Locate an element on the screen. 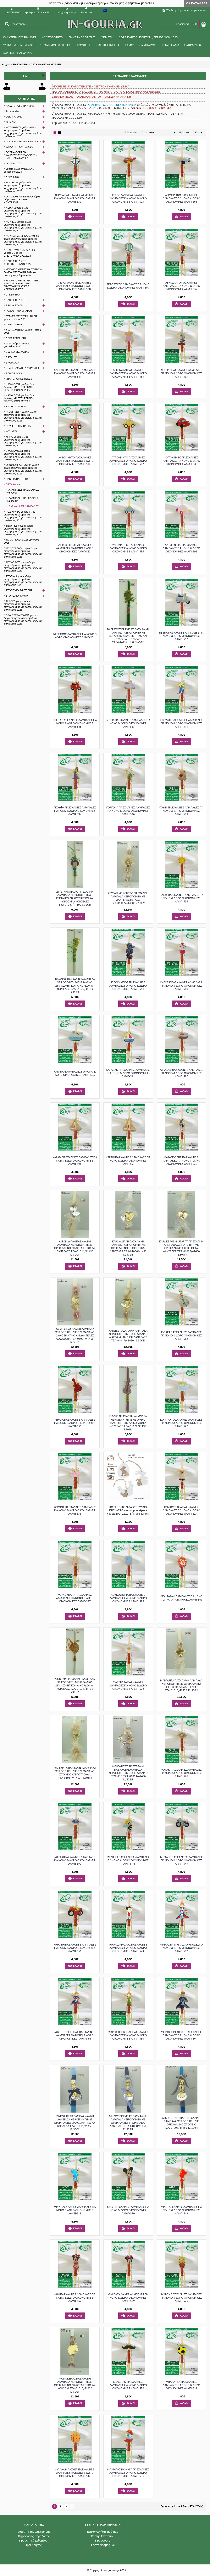  ΚΙΘΑΡΑ ΠΑΣΧΑΛΙΝΕΣ ΛΑΜΠΑΔΕΣ ΓΙΑ ΝΟΝΟ & ΔΩΡΟ ΟΙΚΟΝΟΜΙΚΕΣ ΛΑΜΠ-555 is located at coordinates (74, 1423).